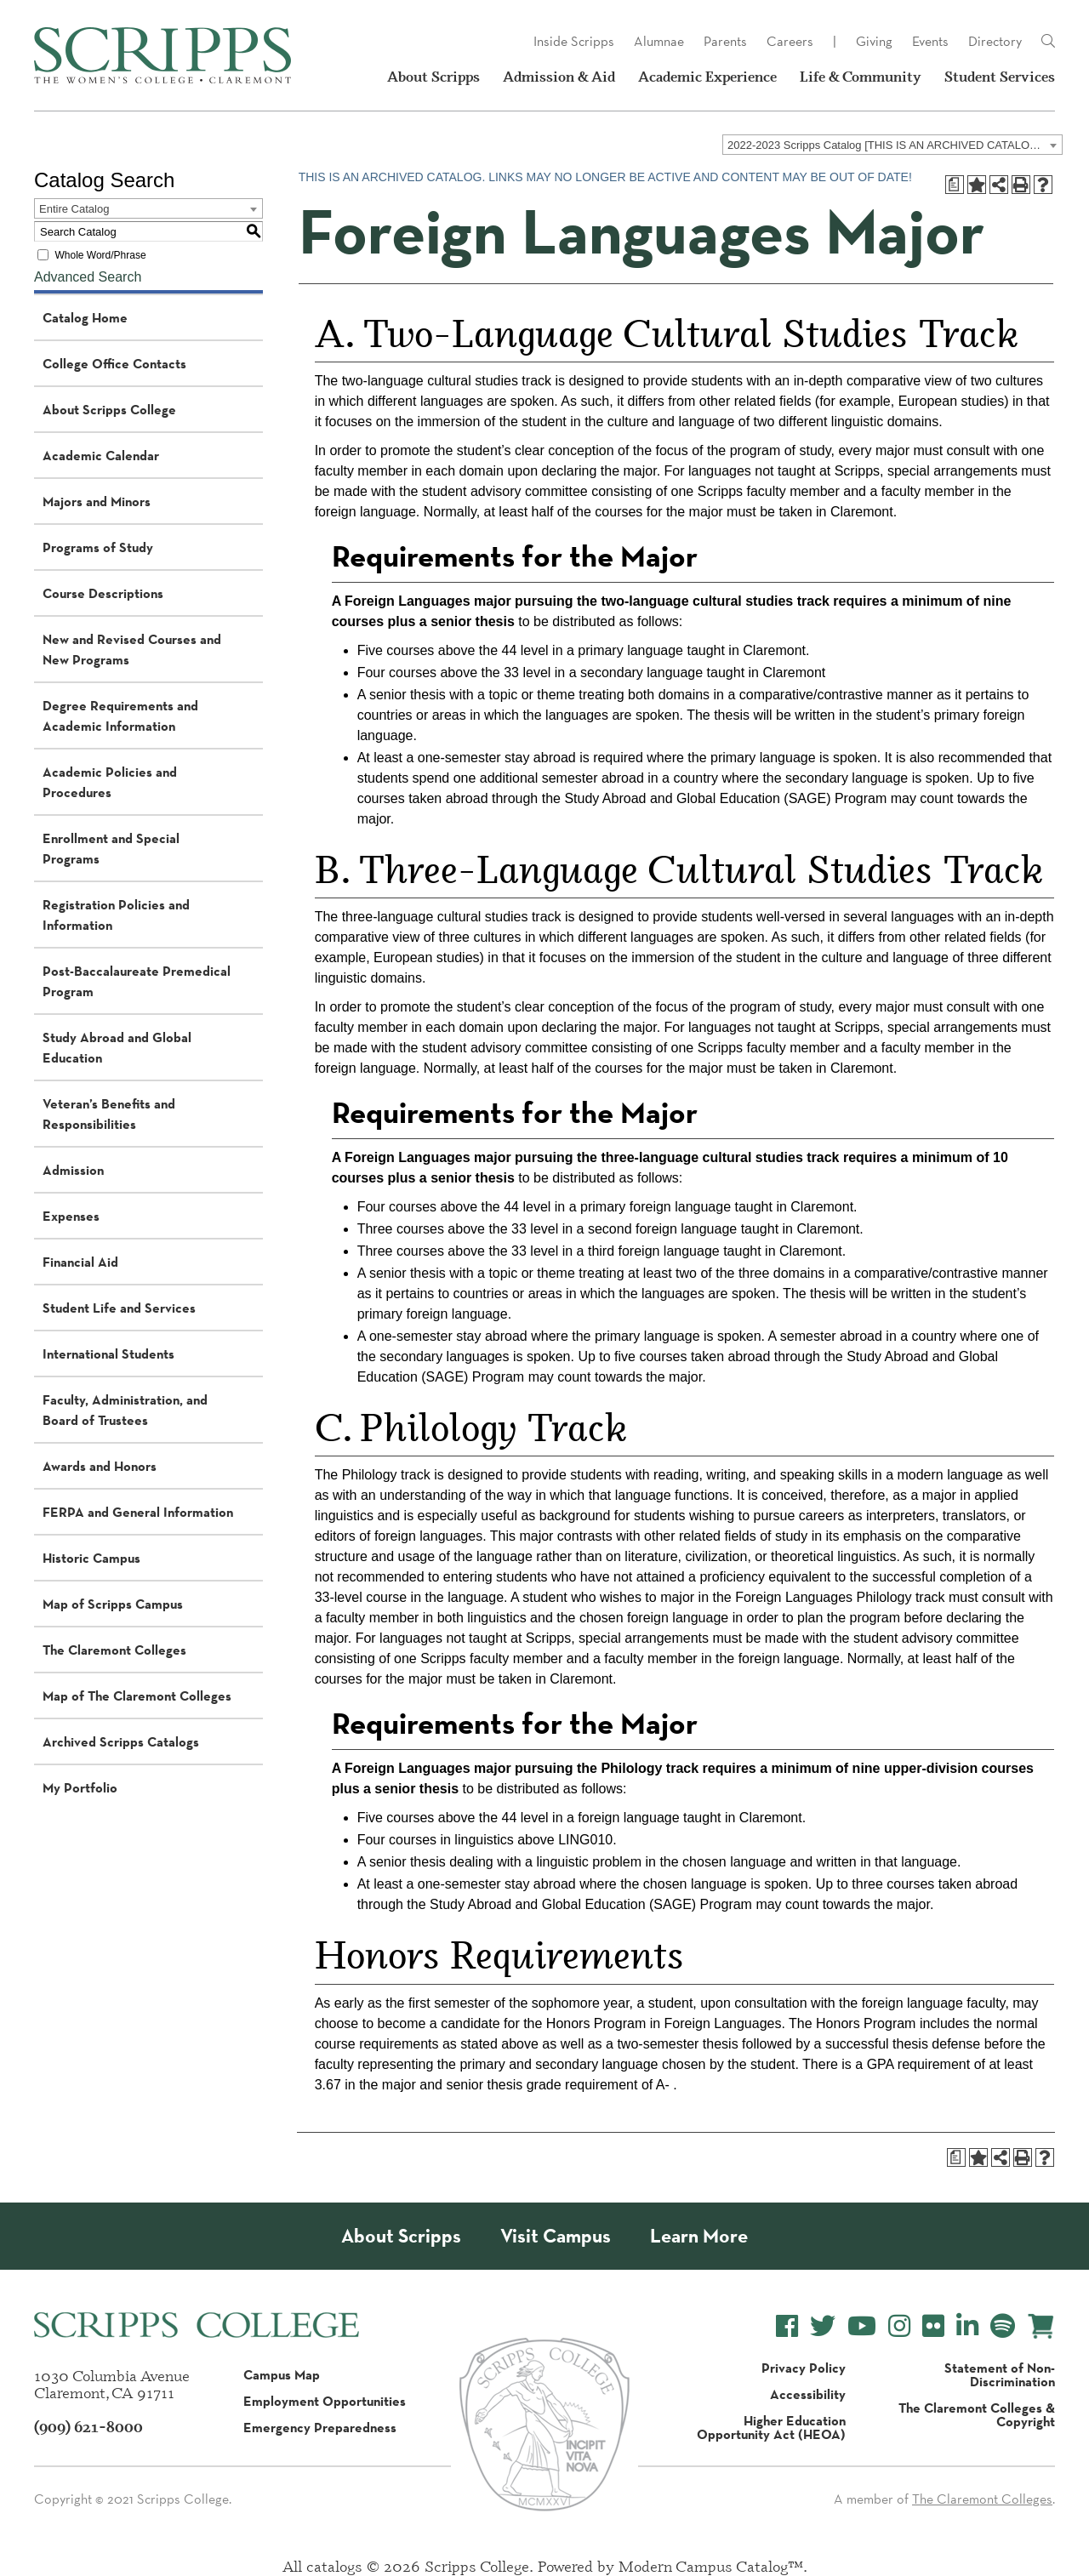 The height and width of the screenshot is (2576, 1089). Describe the element at coordinates (114, 1649) in the screenshot. I see `The Claremont Colleges` at that location.